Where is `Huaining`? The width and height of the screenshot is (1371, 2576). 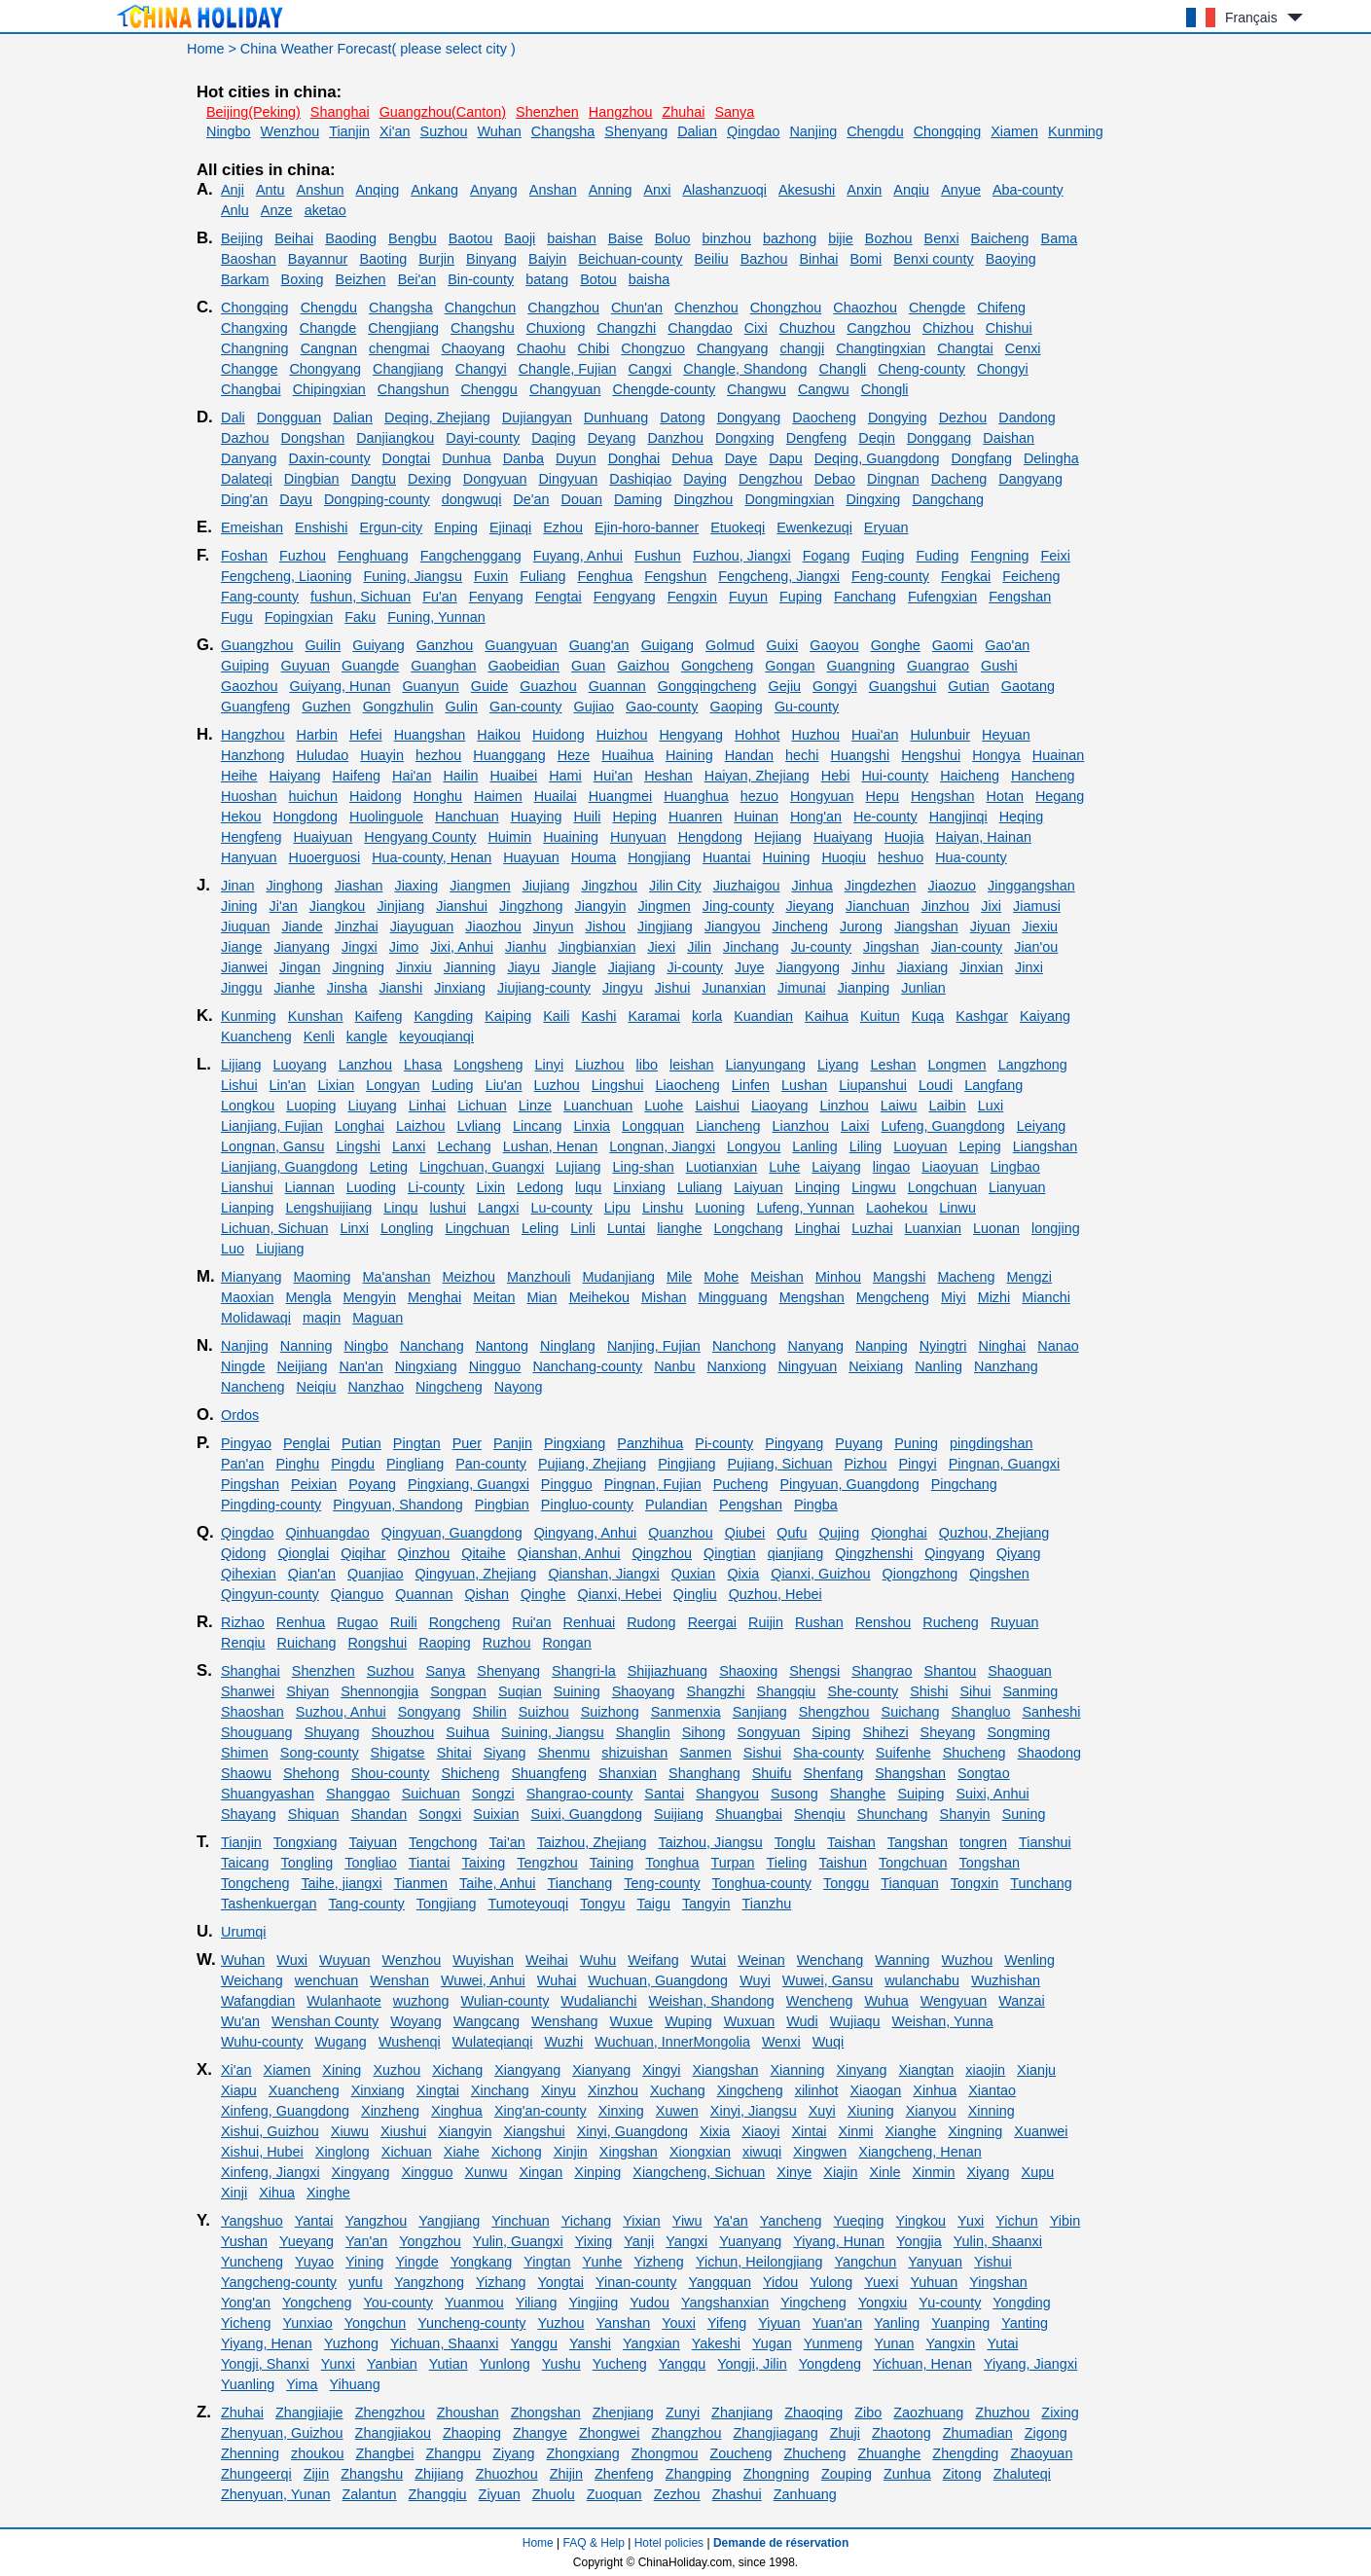 Huaining is located at coordinates (570, 837).